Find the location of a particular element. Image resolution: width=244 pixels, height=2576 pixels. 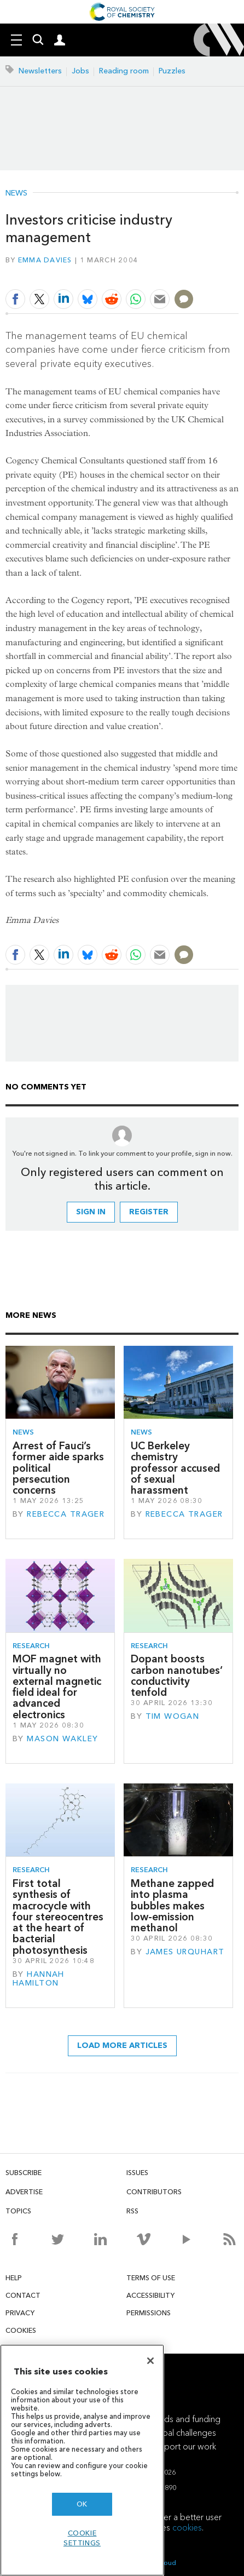

Emma Davies is located at coordinates (45, 260).